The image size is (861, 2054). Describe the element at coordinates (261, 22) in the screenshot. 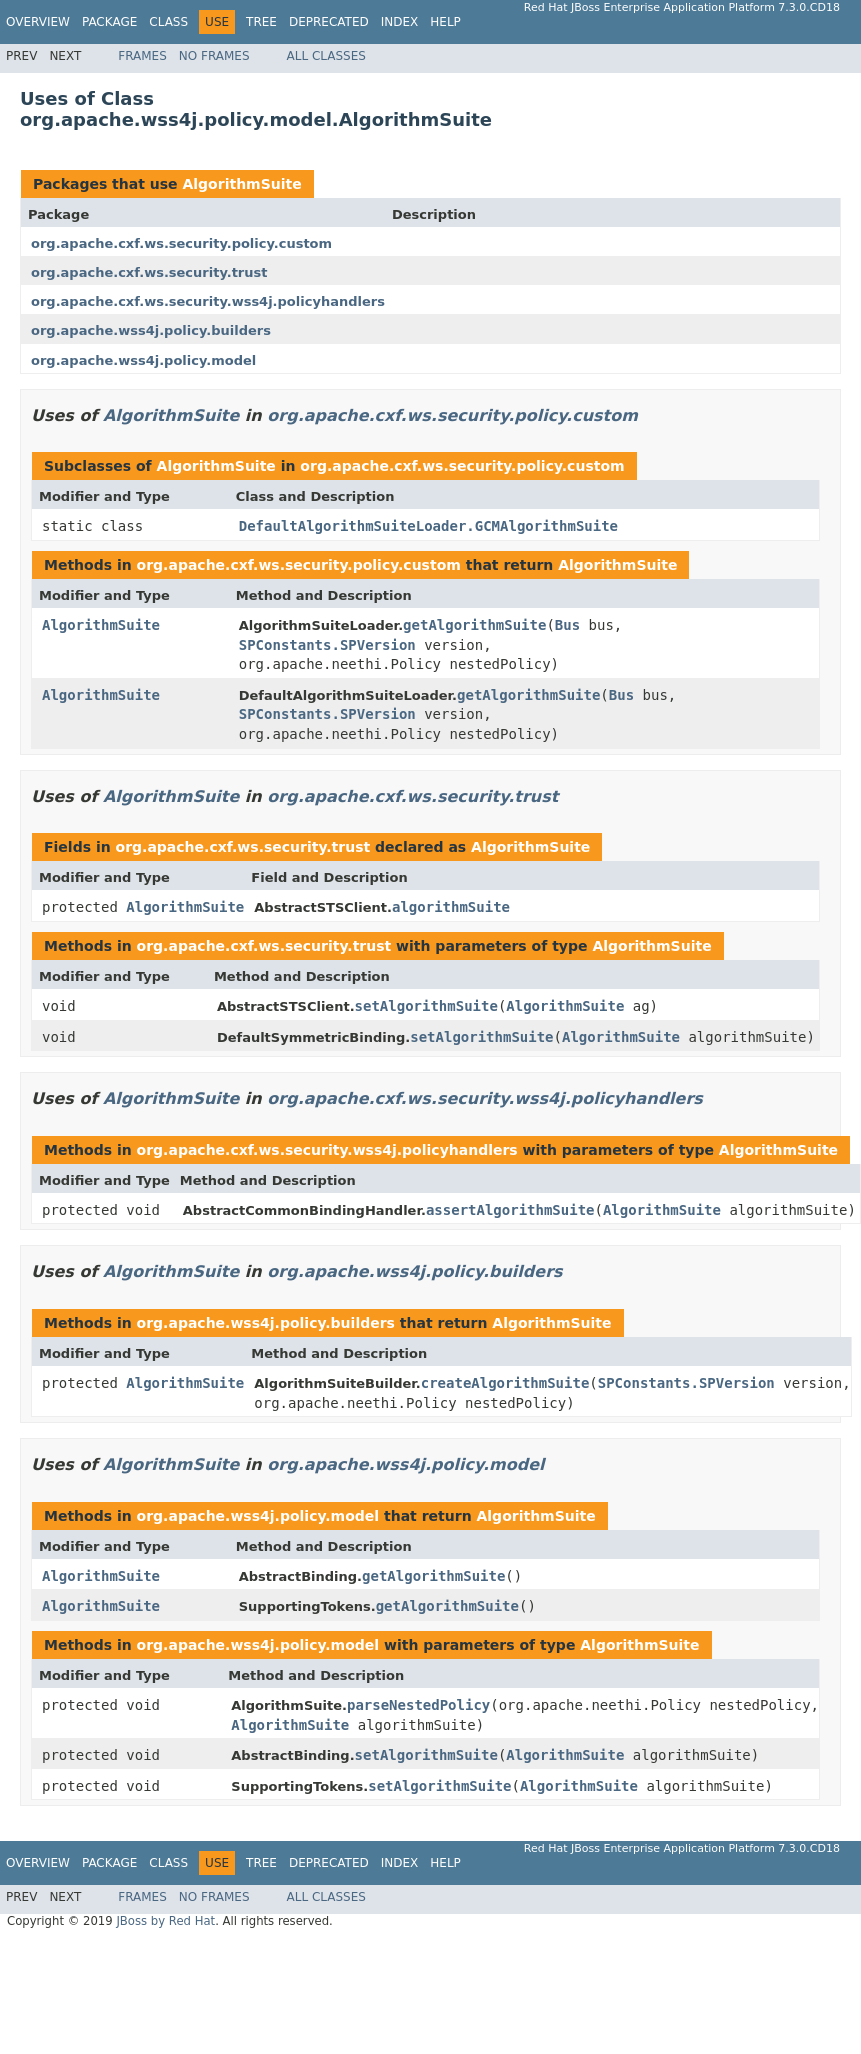

I see `Tree` at that location.